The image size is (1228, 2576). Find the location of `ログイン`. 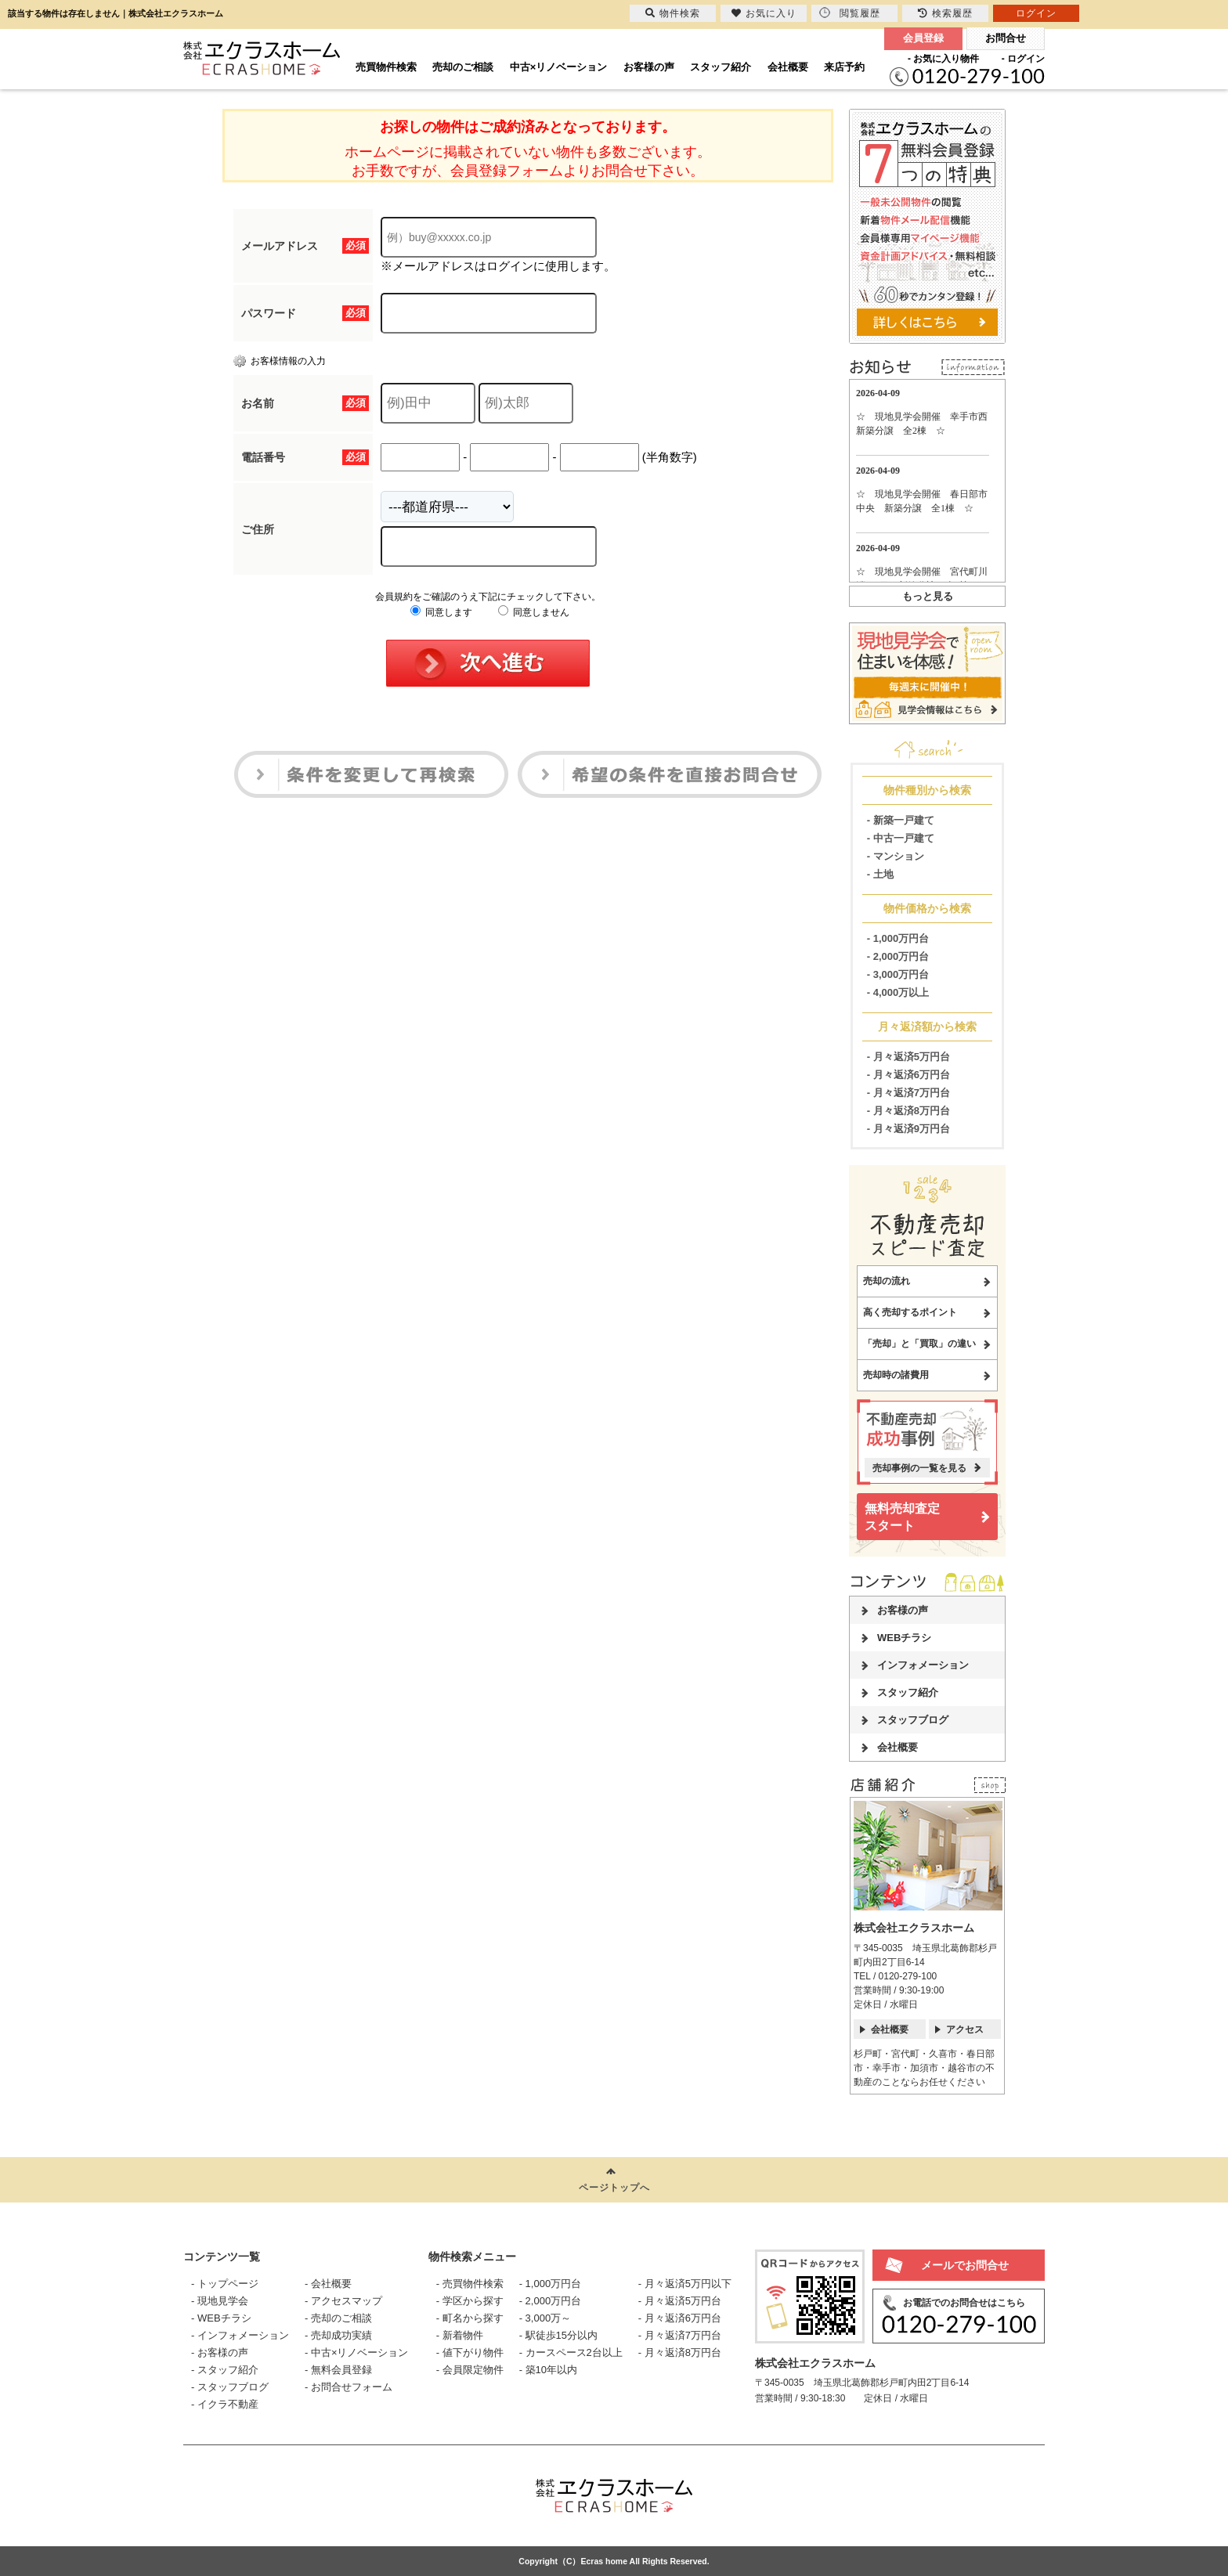

ログイン is located at coordinates (1036, 13).